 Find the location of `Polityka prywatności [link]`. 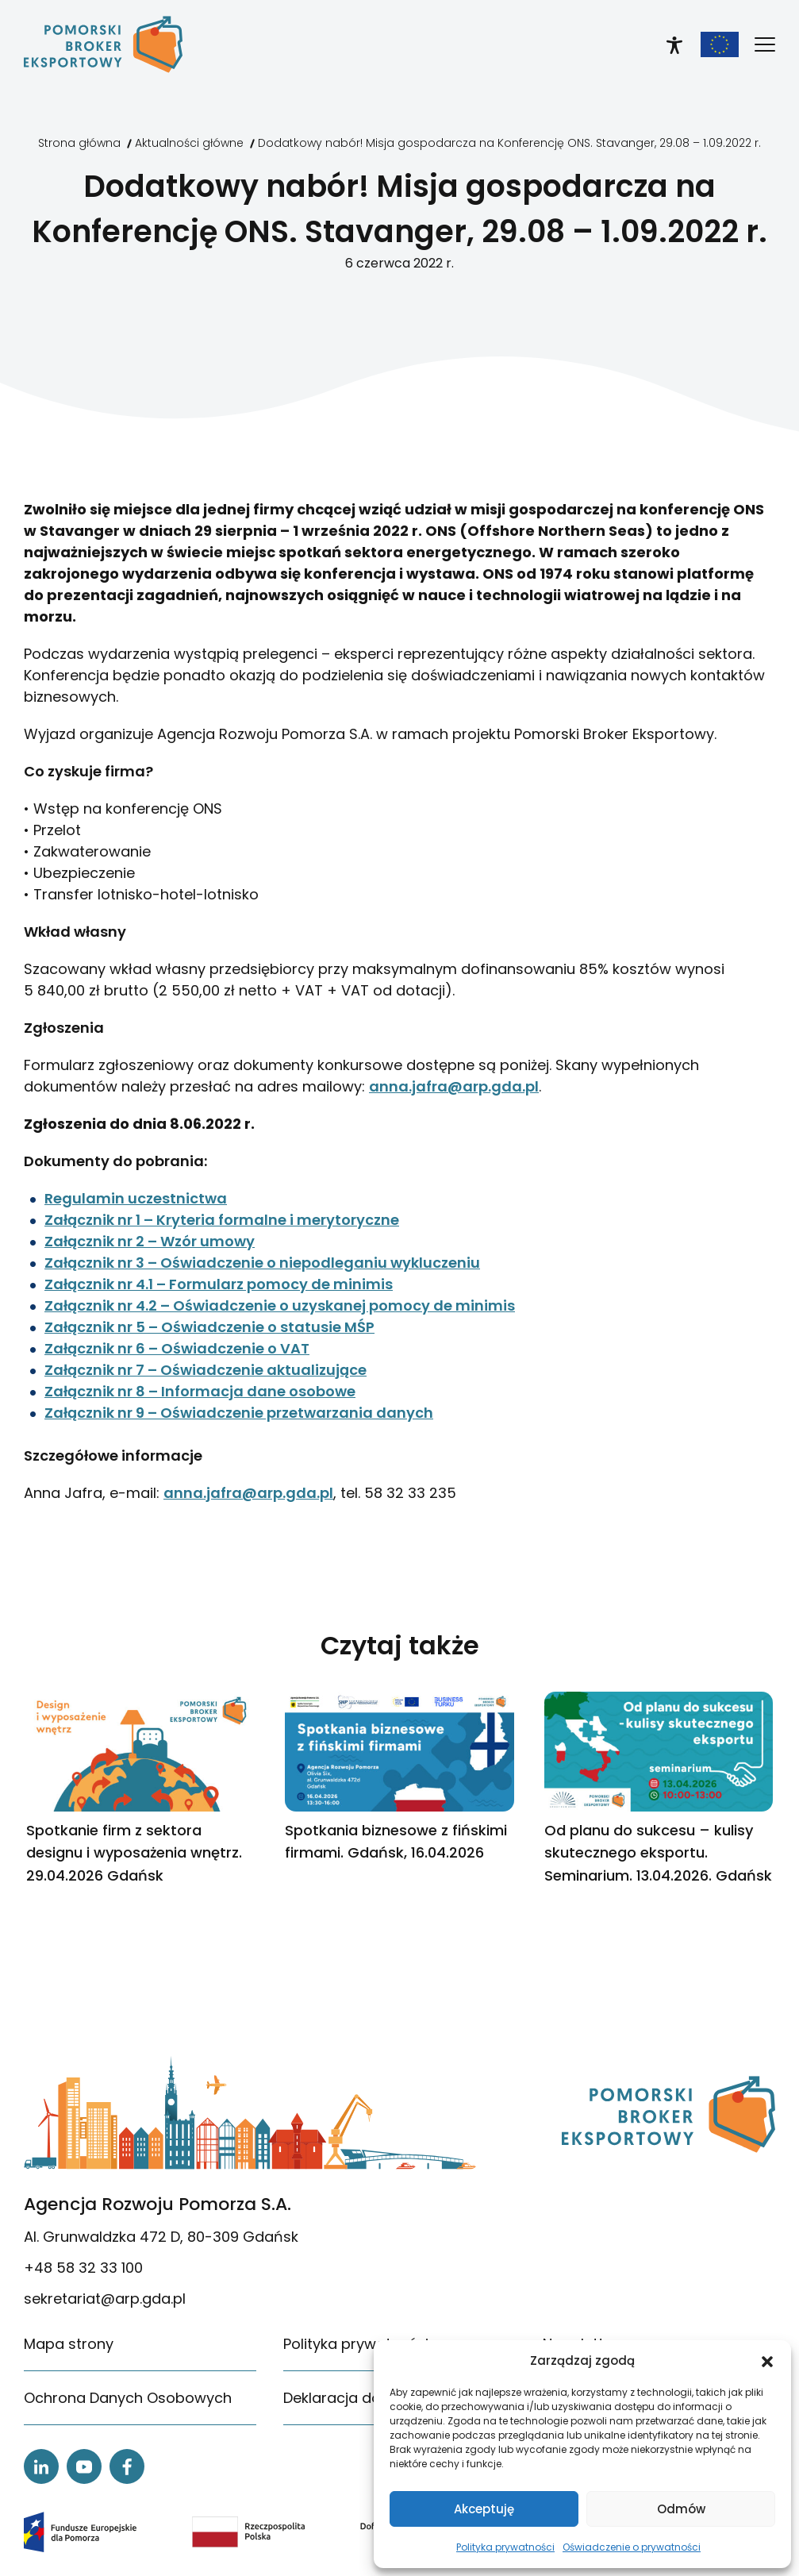

Polityka prywatności [link] is located at coordinates (505, 2547).